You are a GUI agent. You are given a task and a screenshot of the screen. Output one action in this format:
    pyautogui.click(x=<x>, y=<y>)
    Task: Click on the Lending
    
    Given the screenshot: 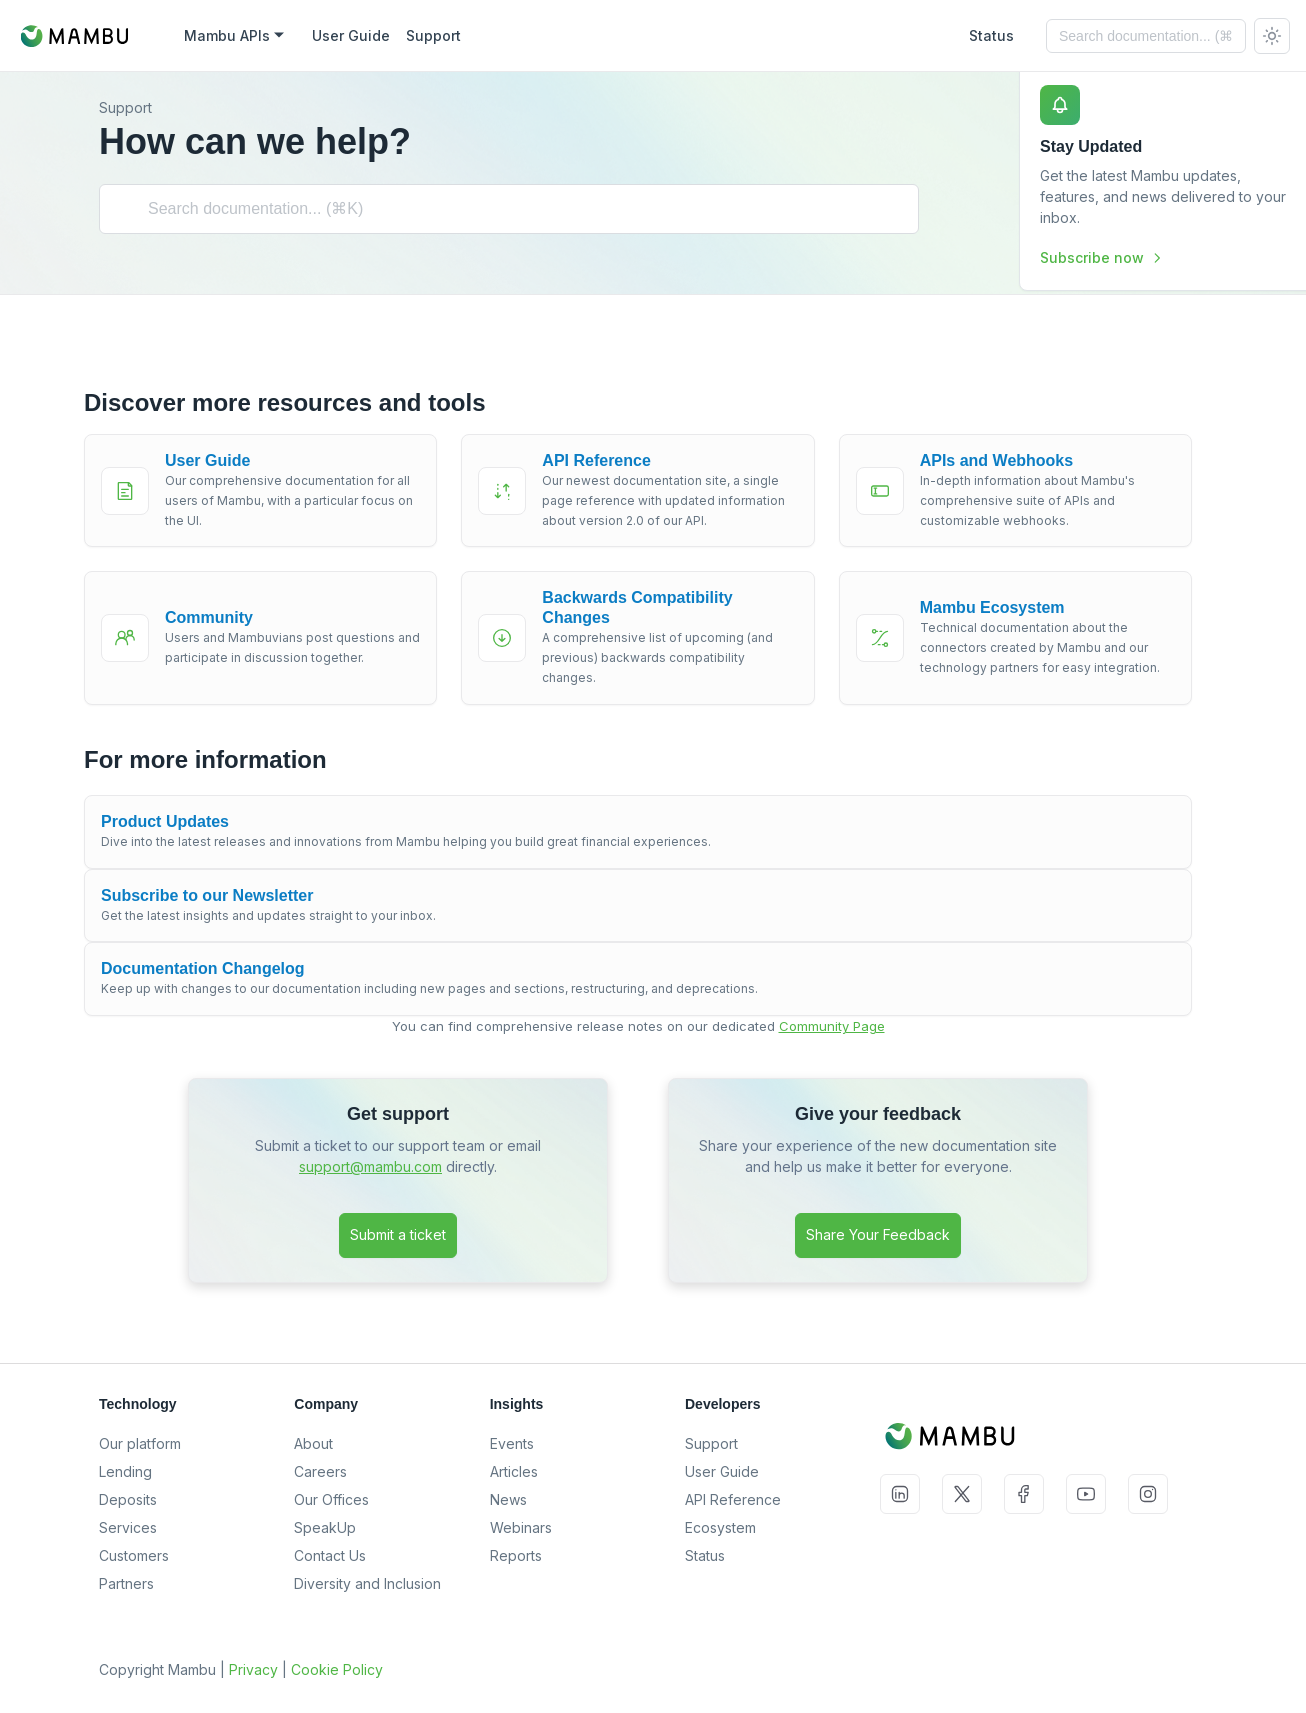 What is the action you would take?
    pyautogui.click(x=125, y=1471)
    